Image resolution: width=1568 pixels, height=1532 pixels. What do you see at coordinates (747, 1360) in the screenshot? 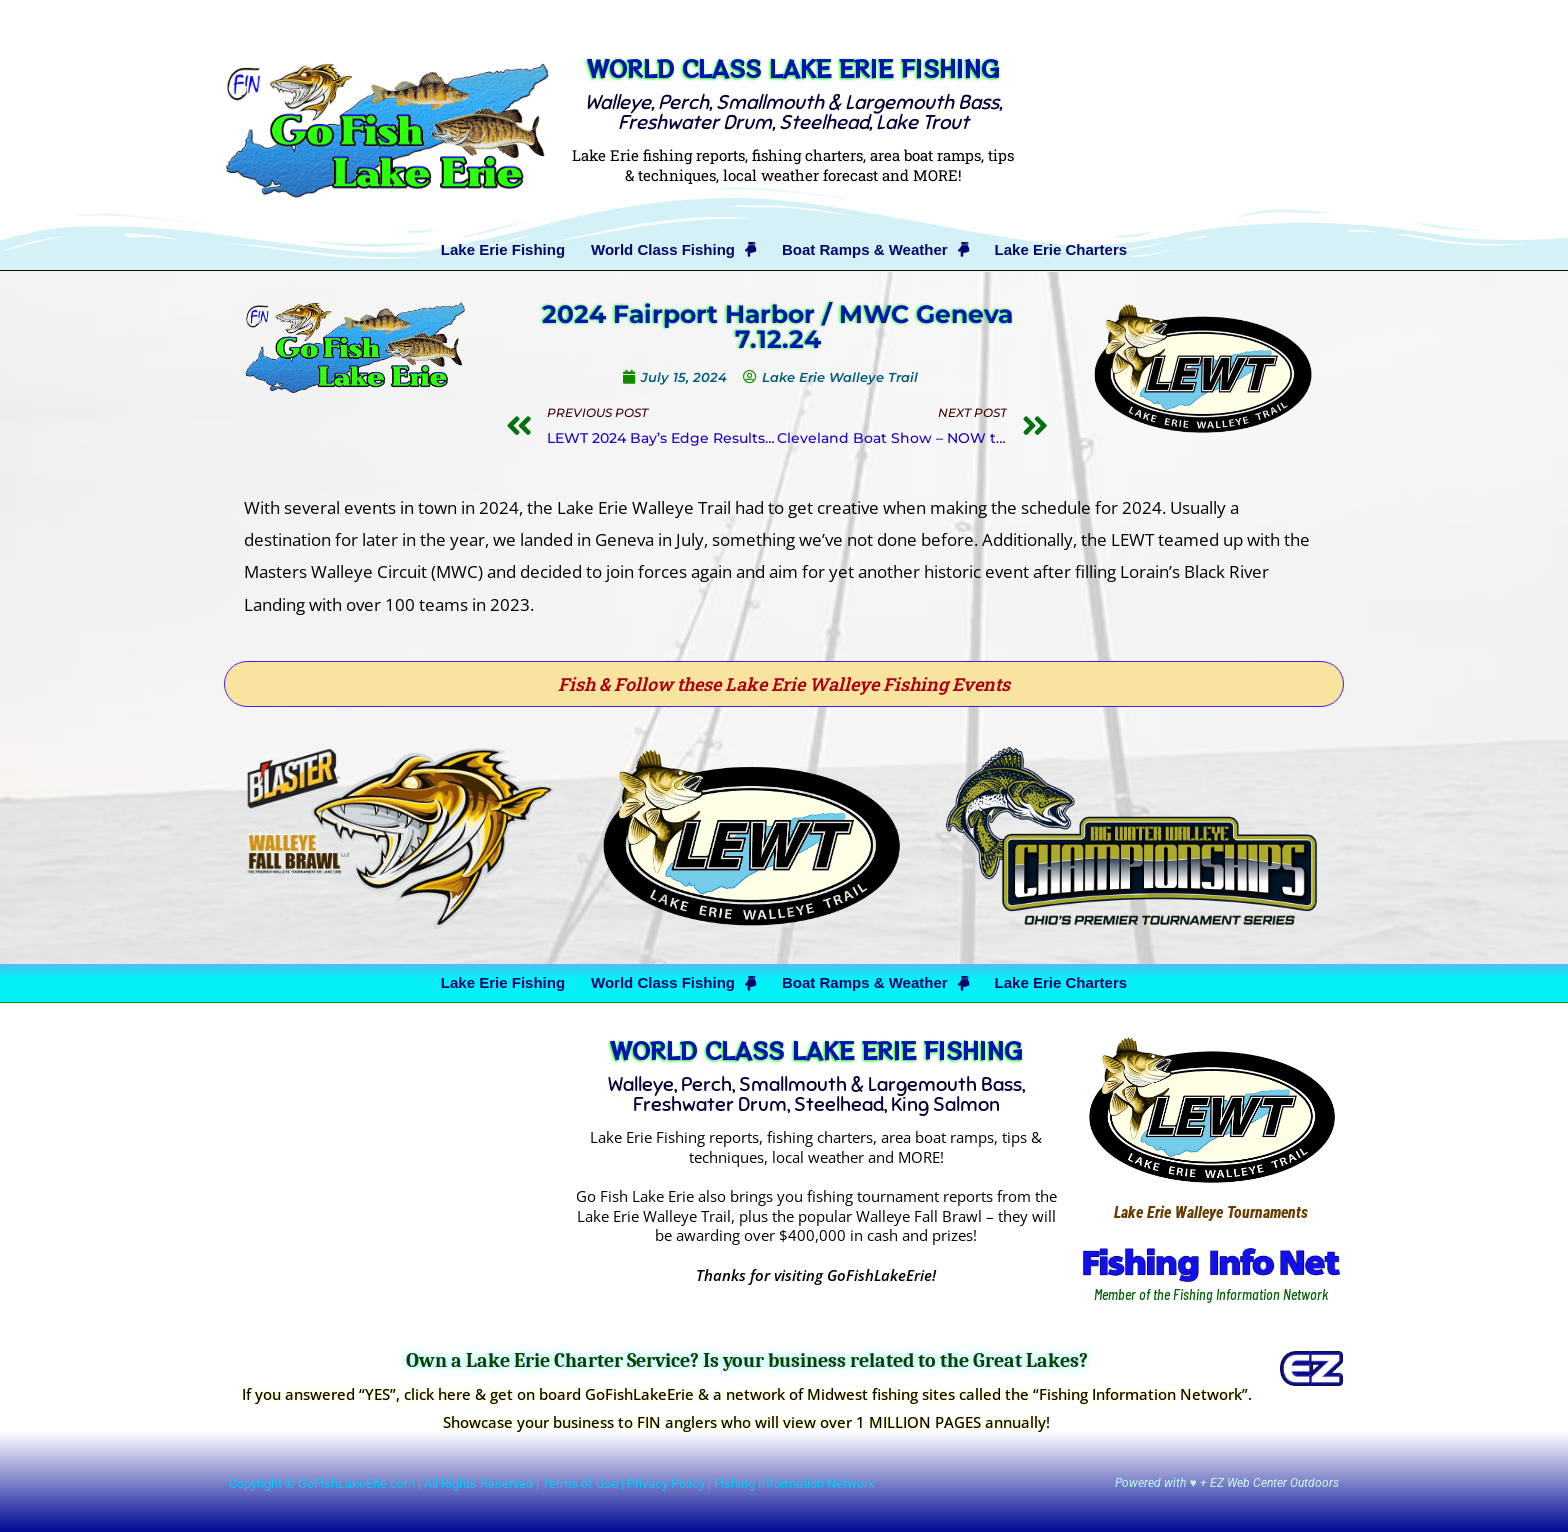
I see `Own a Lake Erie Charter Service? Is your business related to the Great Lakes?` at bounding box center [747, 1360].